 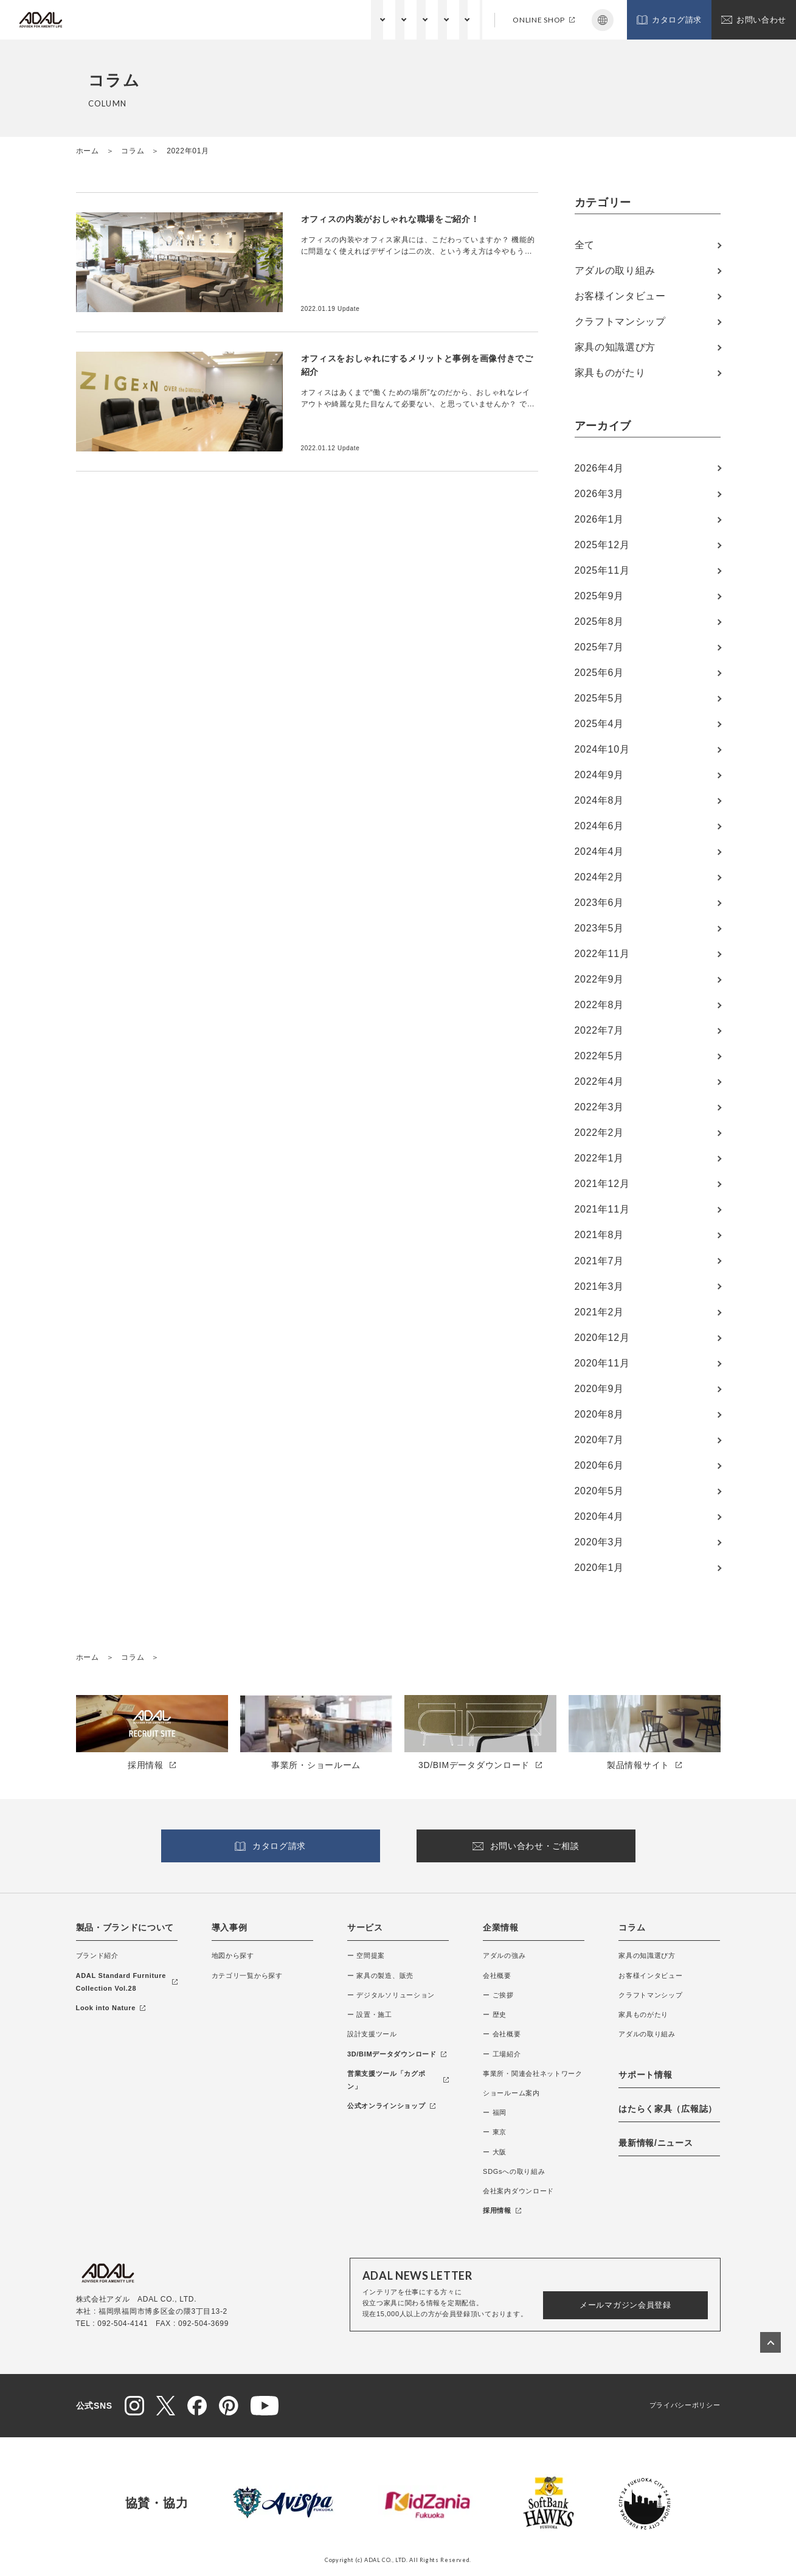 What do you see at coordinates (602, 954) in the screenshot?
I see `2022年11月` at bounding box center [602, 954].